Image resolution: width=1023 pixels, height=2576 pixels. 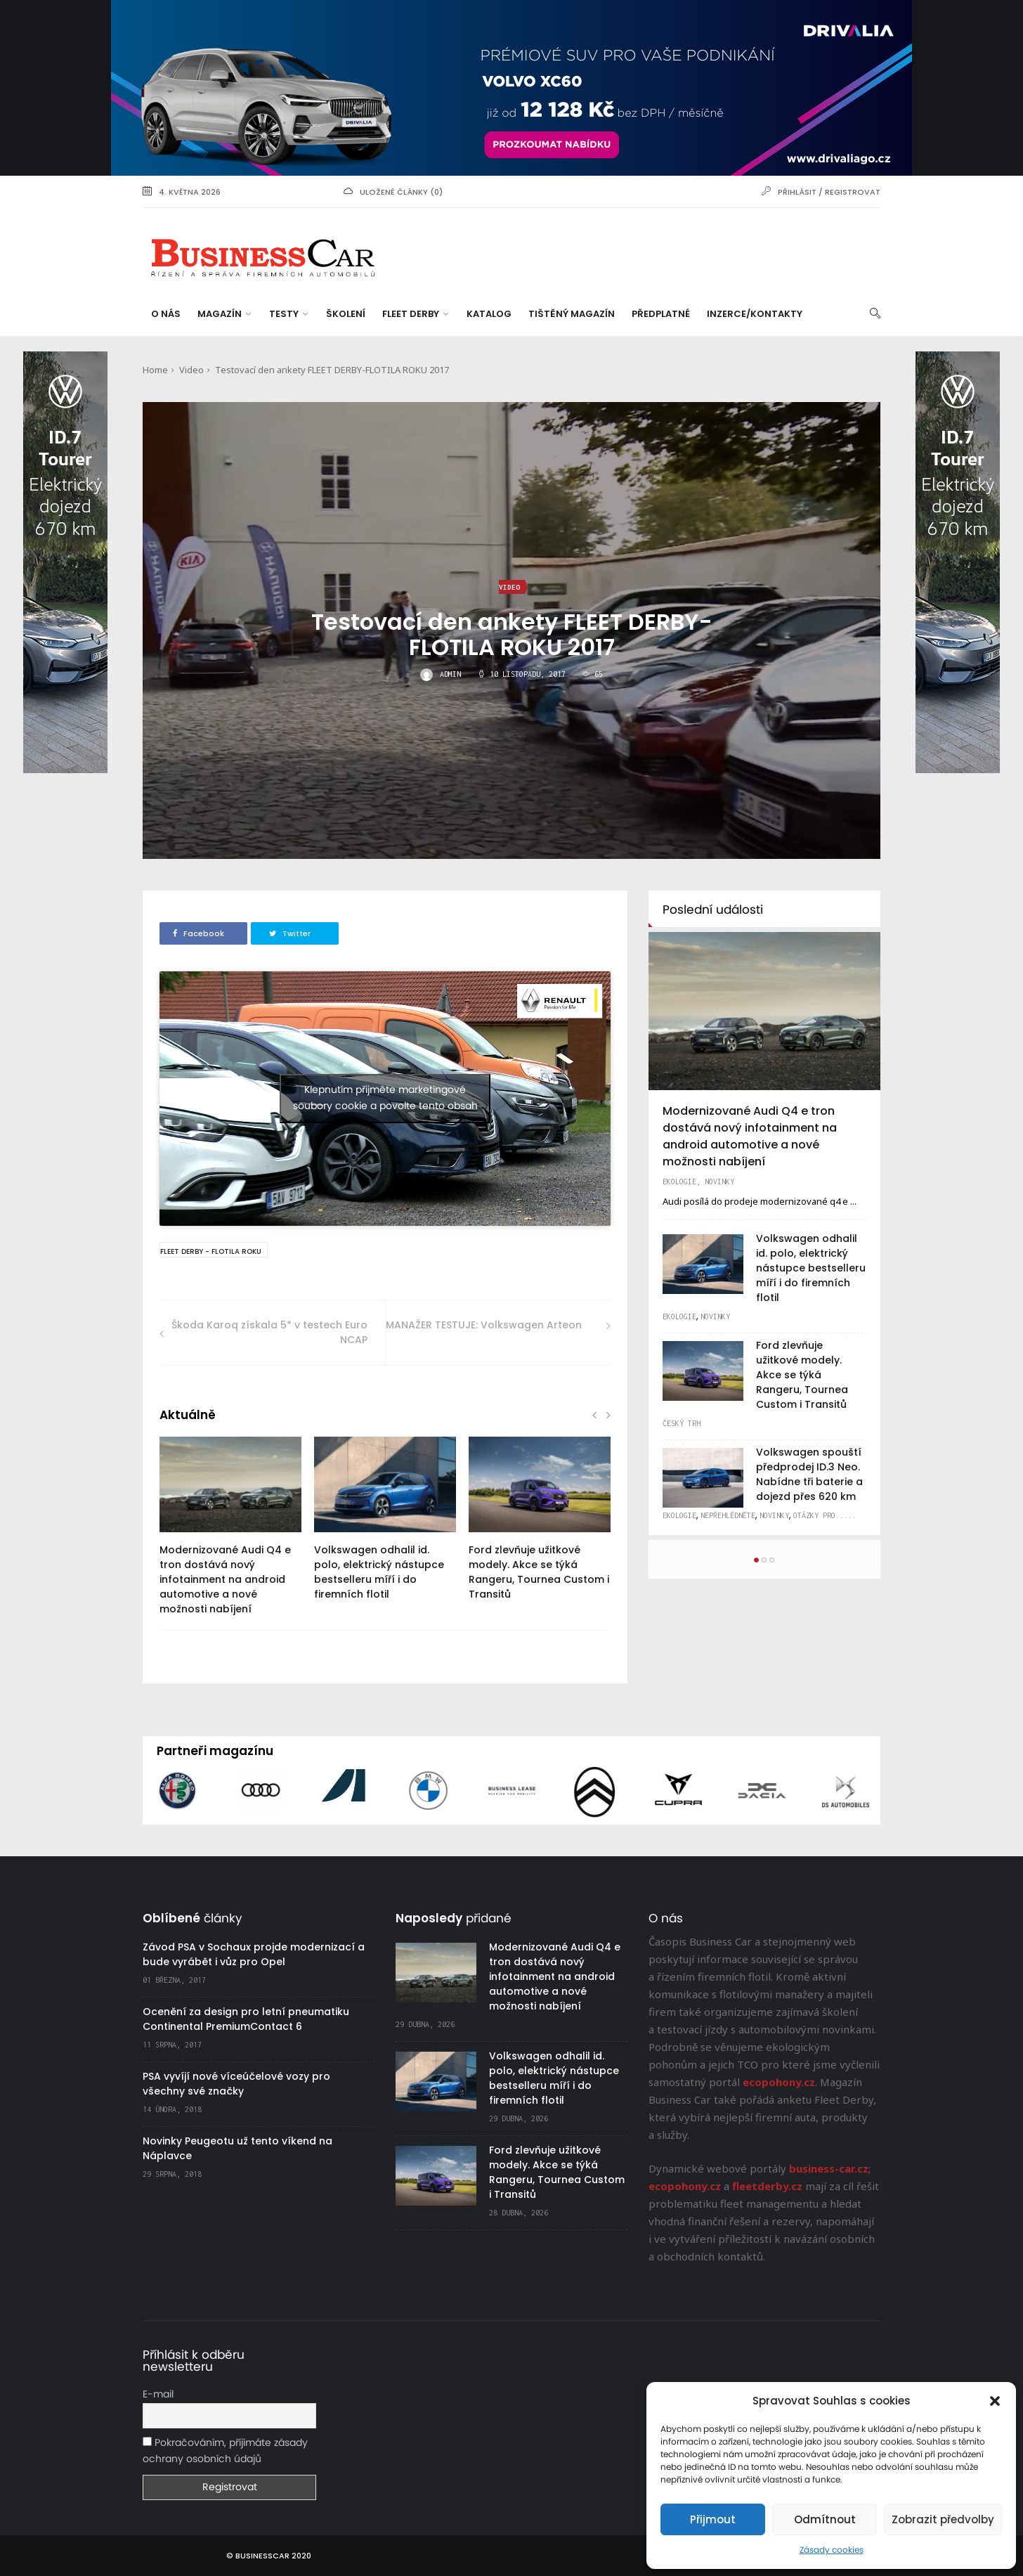 What do you see at coordinates (246, 2019) in the screenshot?
I see `Ocenění za design pro letní pneumatiku Continental PremiumContact 6` at bounding box center [246, 2019].